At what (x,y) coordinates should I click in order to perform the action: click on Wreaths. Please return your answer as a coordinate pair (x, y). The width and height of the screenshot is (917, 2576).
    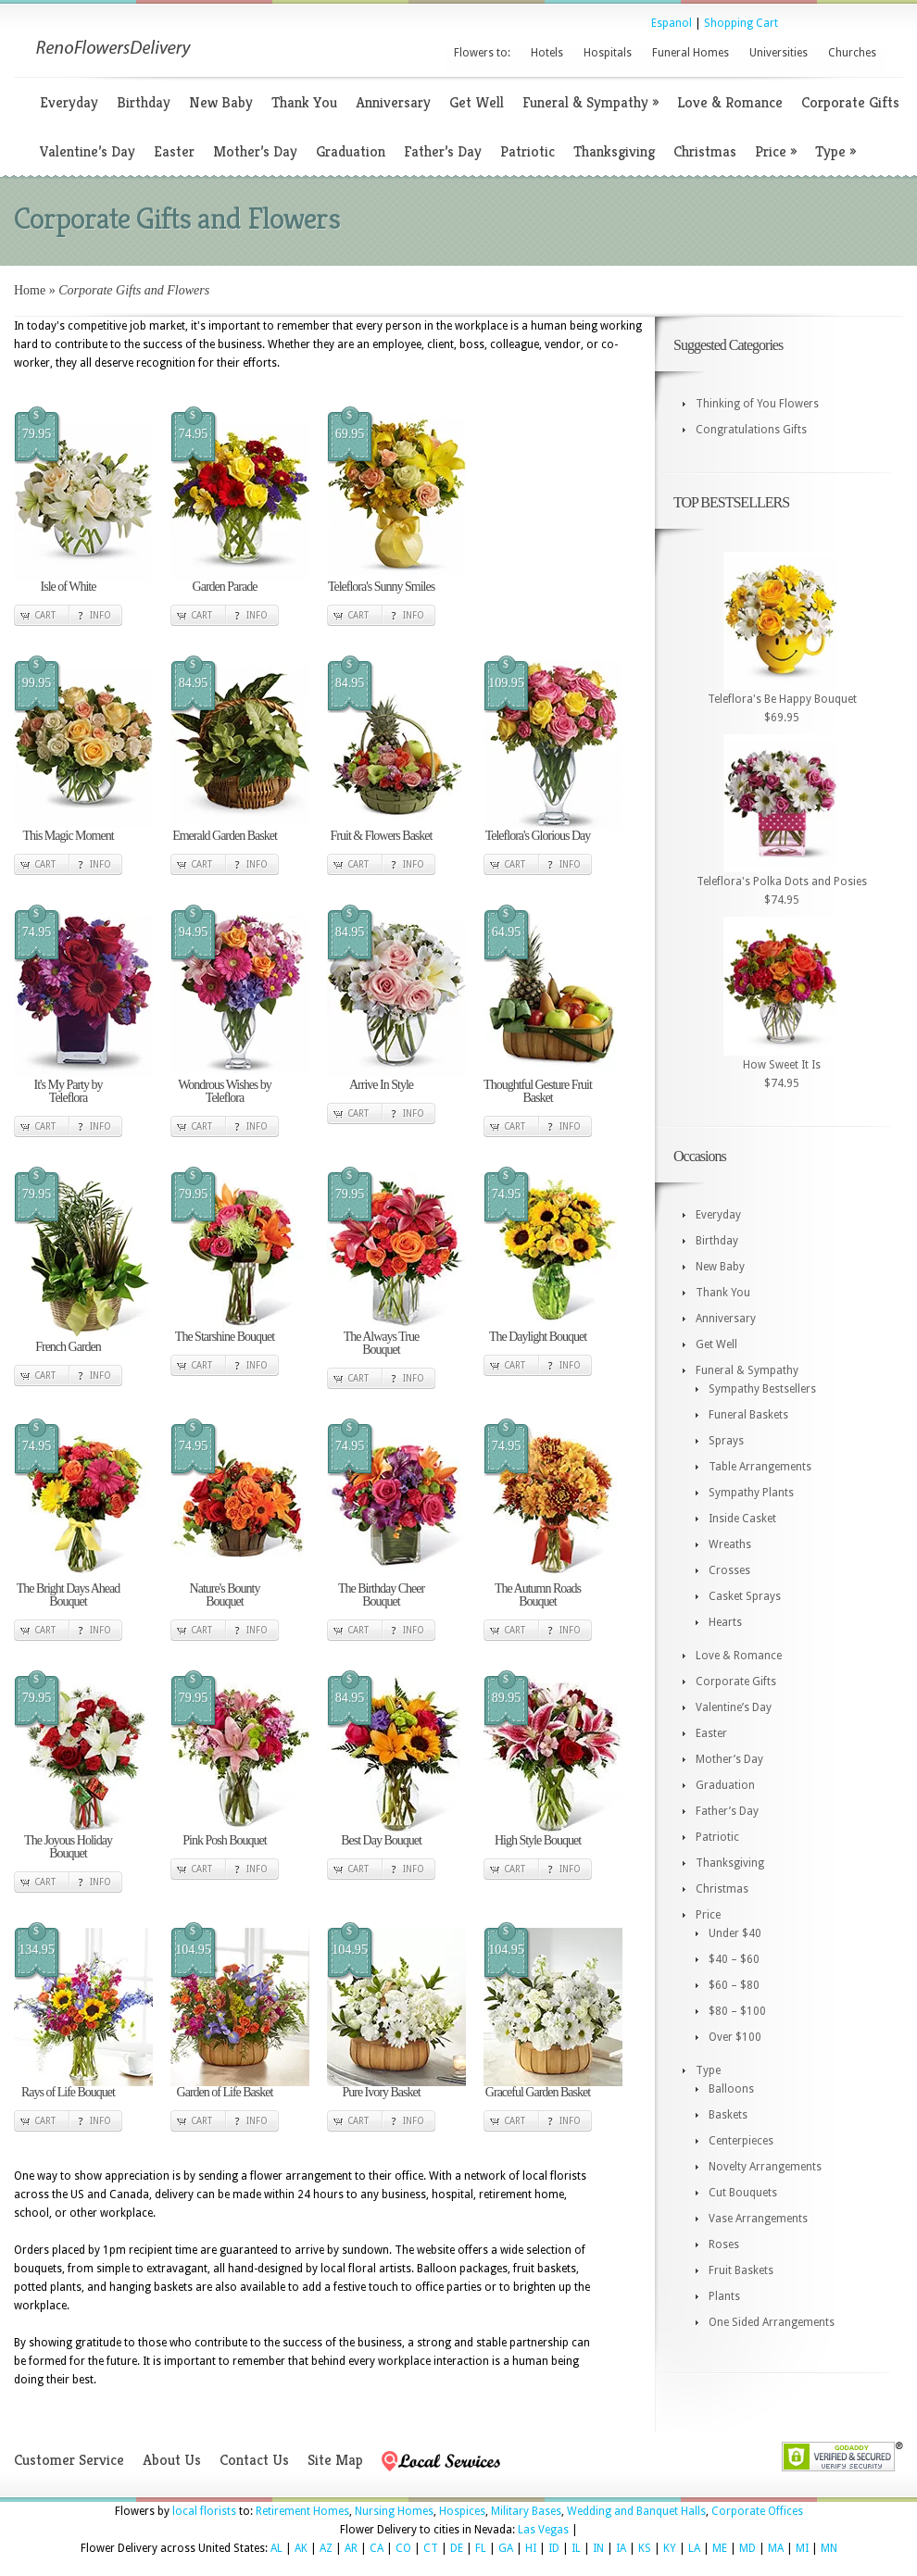
    Looking at the image, I should click on (730, 1544).